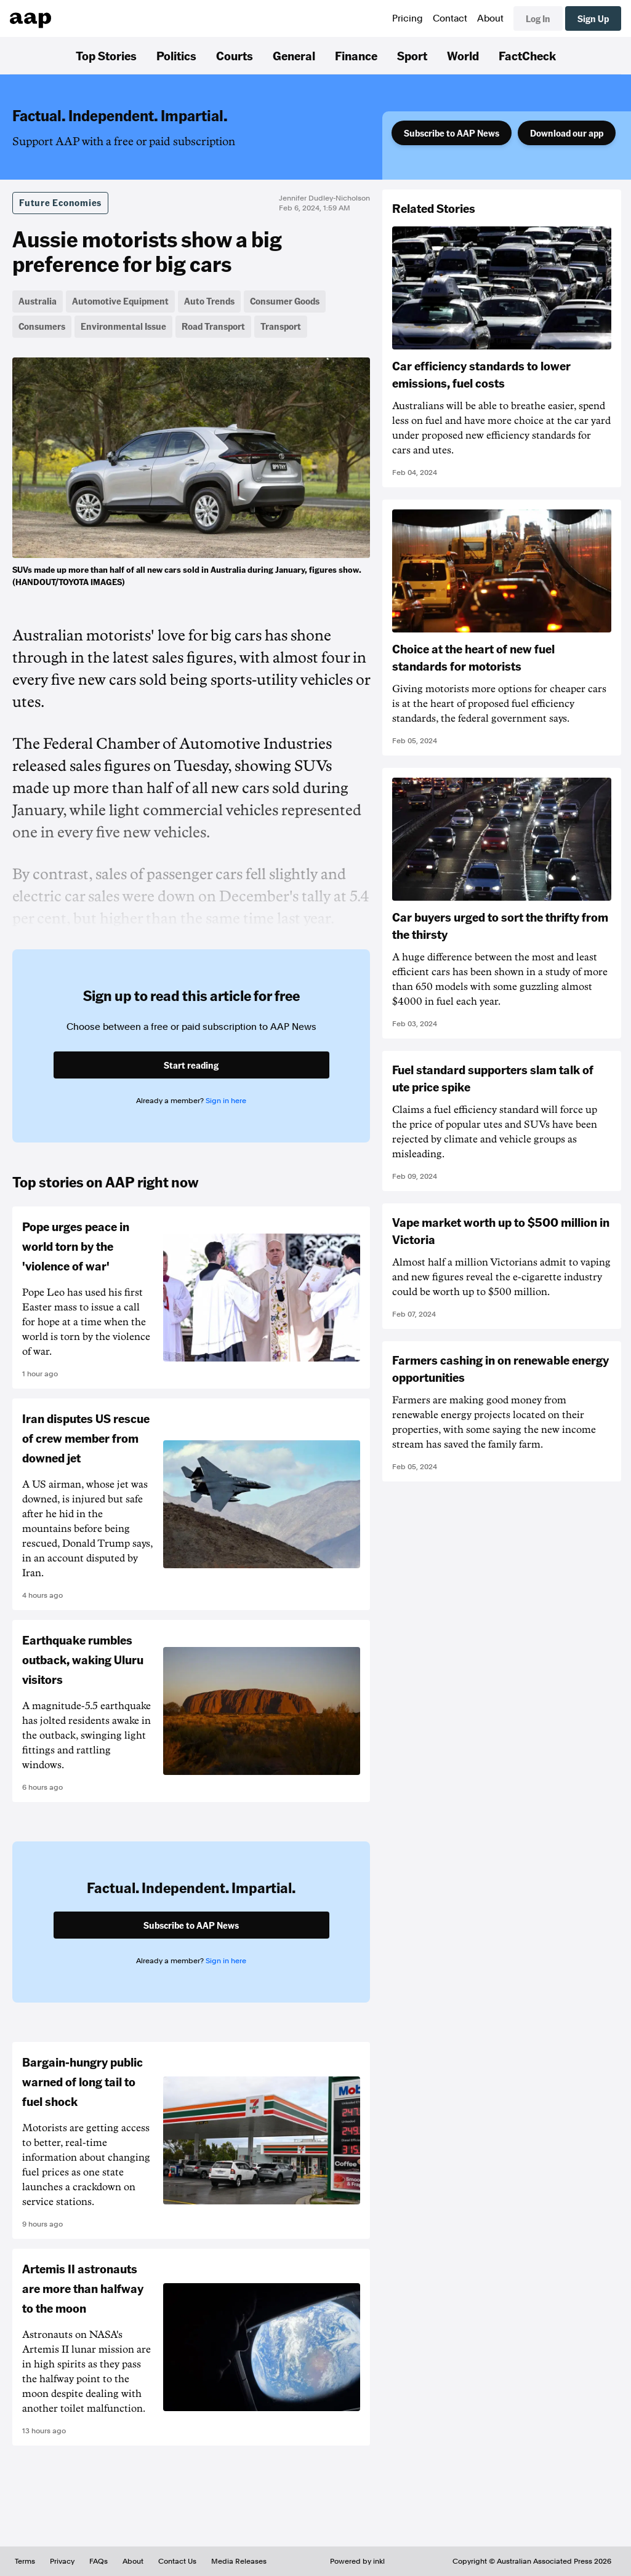 The image size is (631, 2576). Describe the element at coordinates (209, 301) in the screenshot. I see `Auto Trends` at that location.